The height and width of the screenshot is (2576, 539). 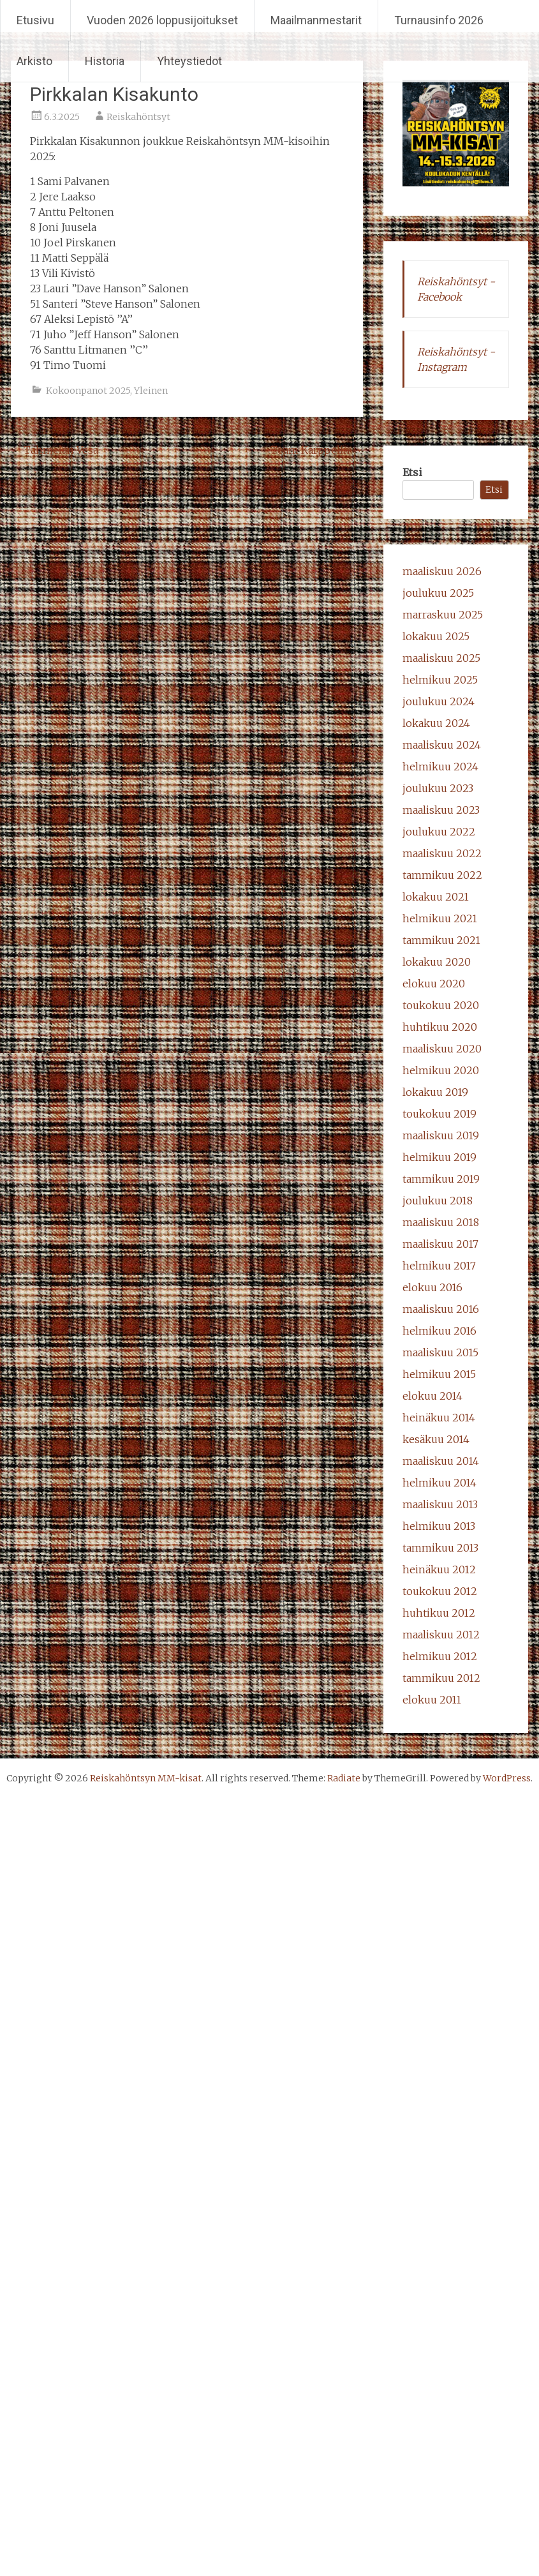 What do you see at coordinates (439, 1656) in the screenshot?
I see `helmikuu 2012` at bounding box center [439, 1656].